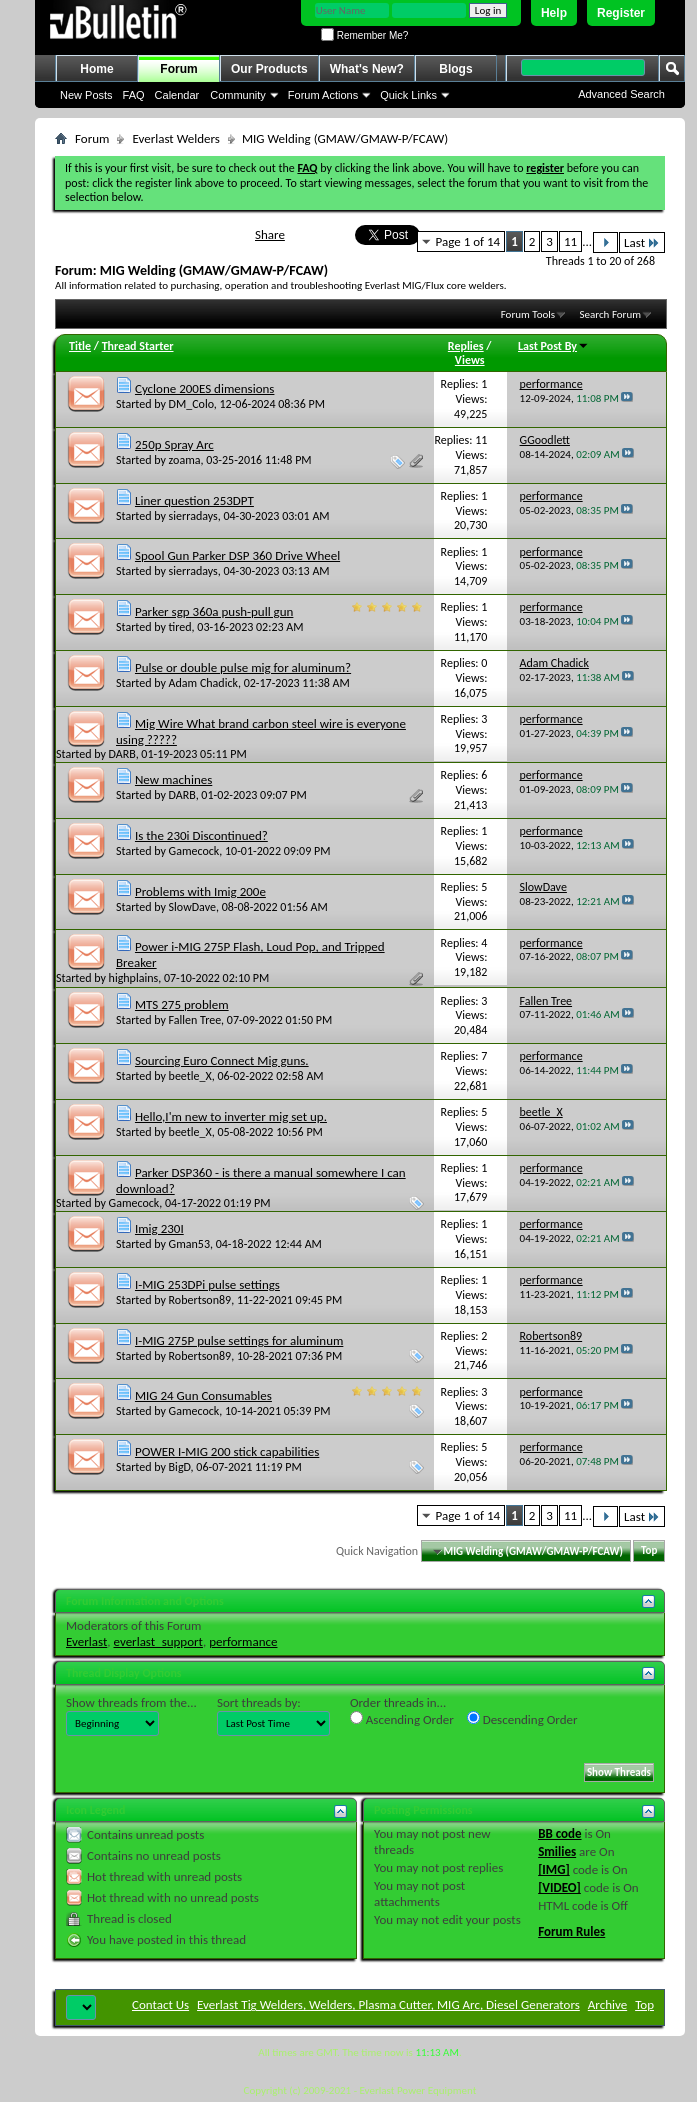  I want to click on Show threads from the..., so click(131, 1702).